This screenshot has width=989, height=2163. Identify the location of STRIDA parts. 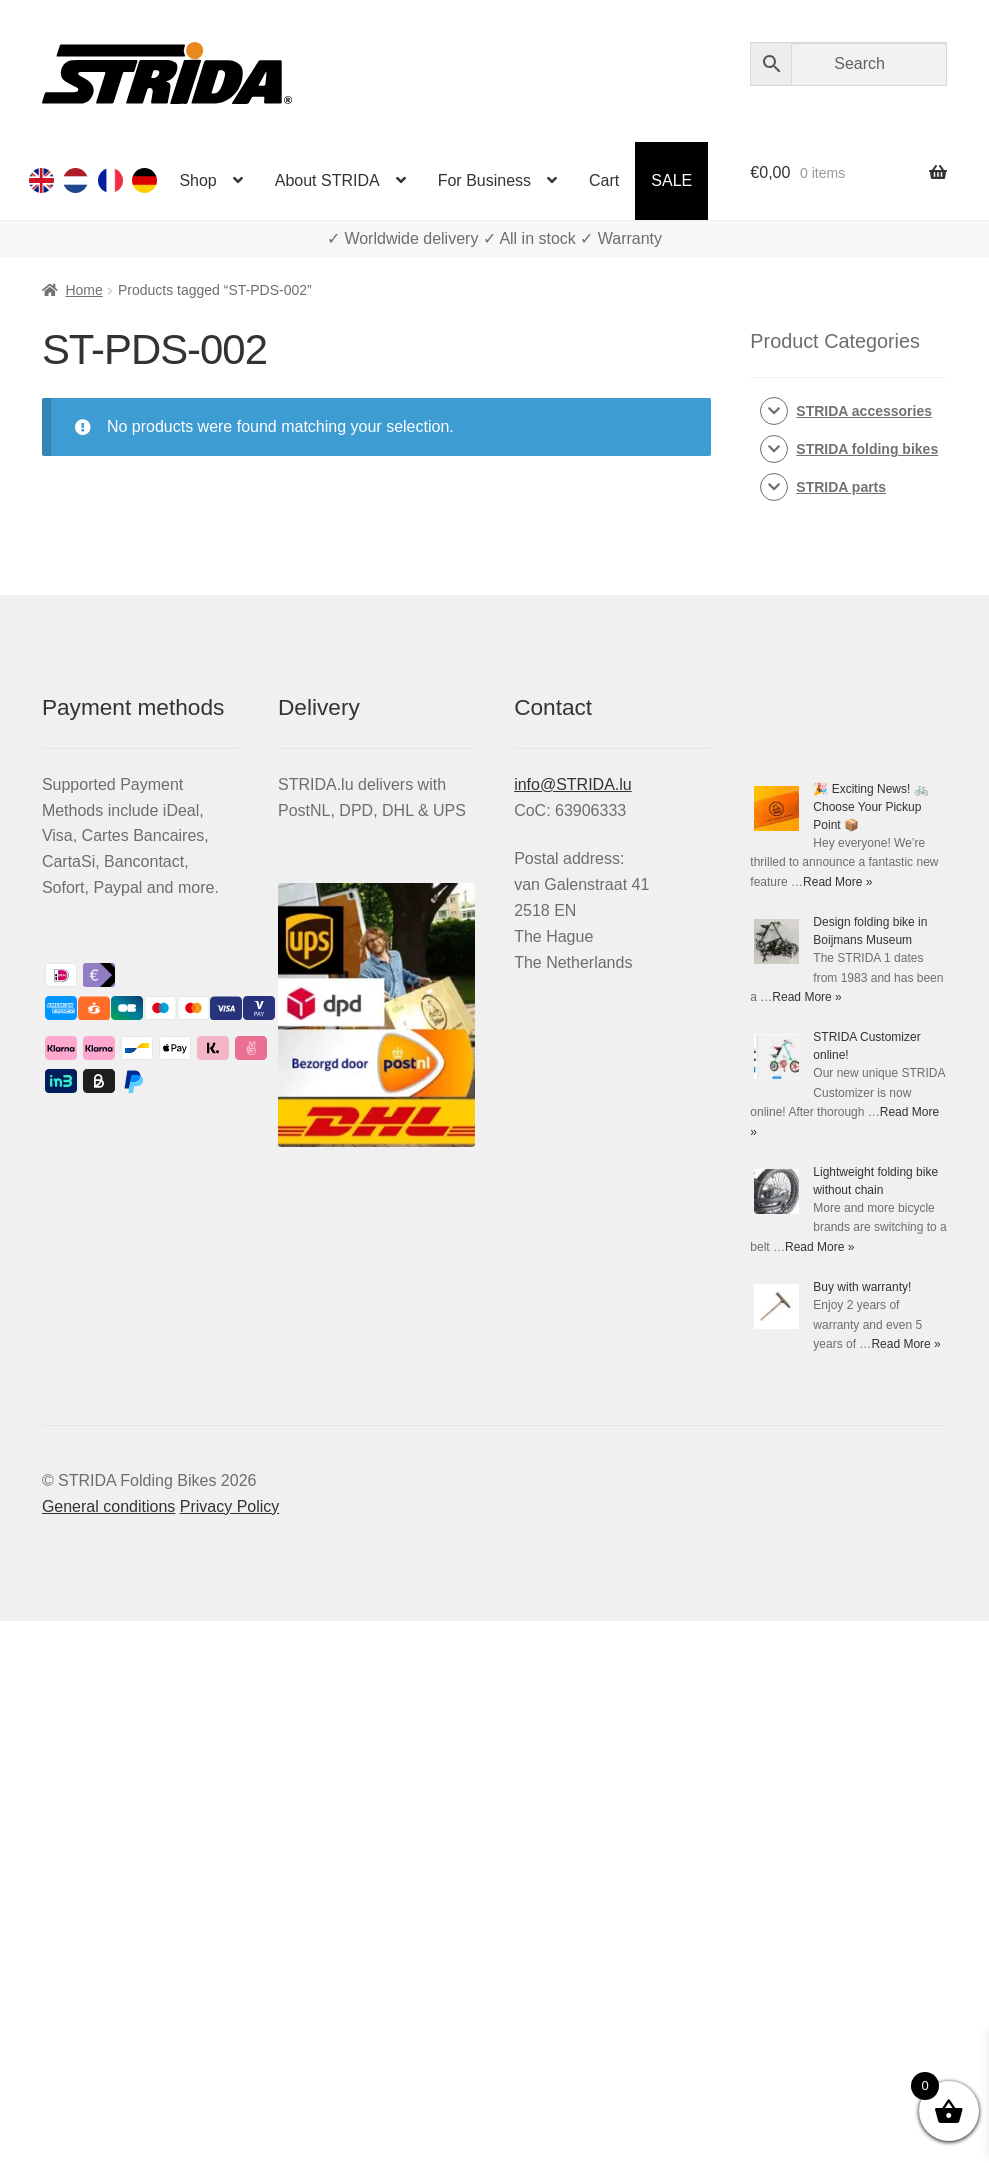
(841, 487).